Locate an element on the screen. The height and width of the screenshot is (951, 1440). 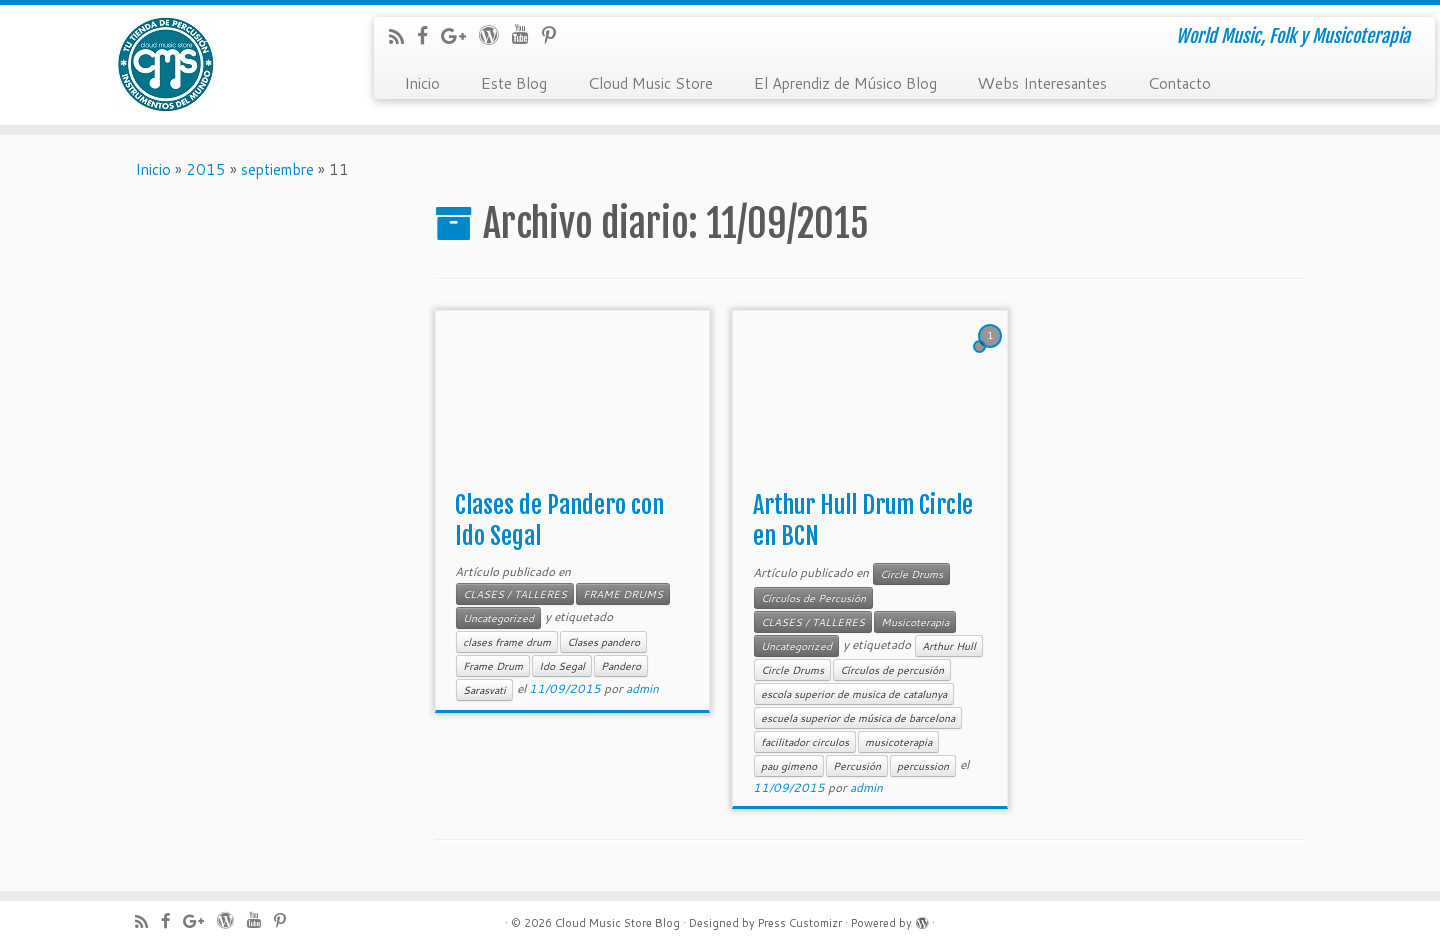
Arthur Hull is located at coordinates (949, 646).